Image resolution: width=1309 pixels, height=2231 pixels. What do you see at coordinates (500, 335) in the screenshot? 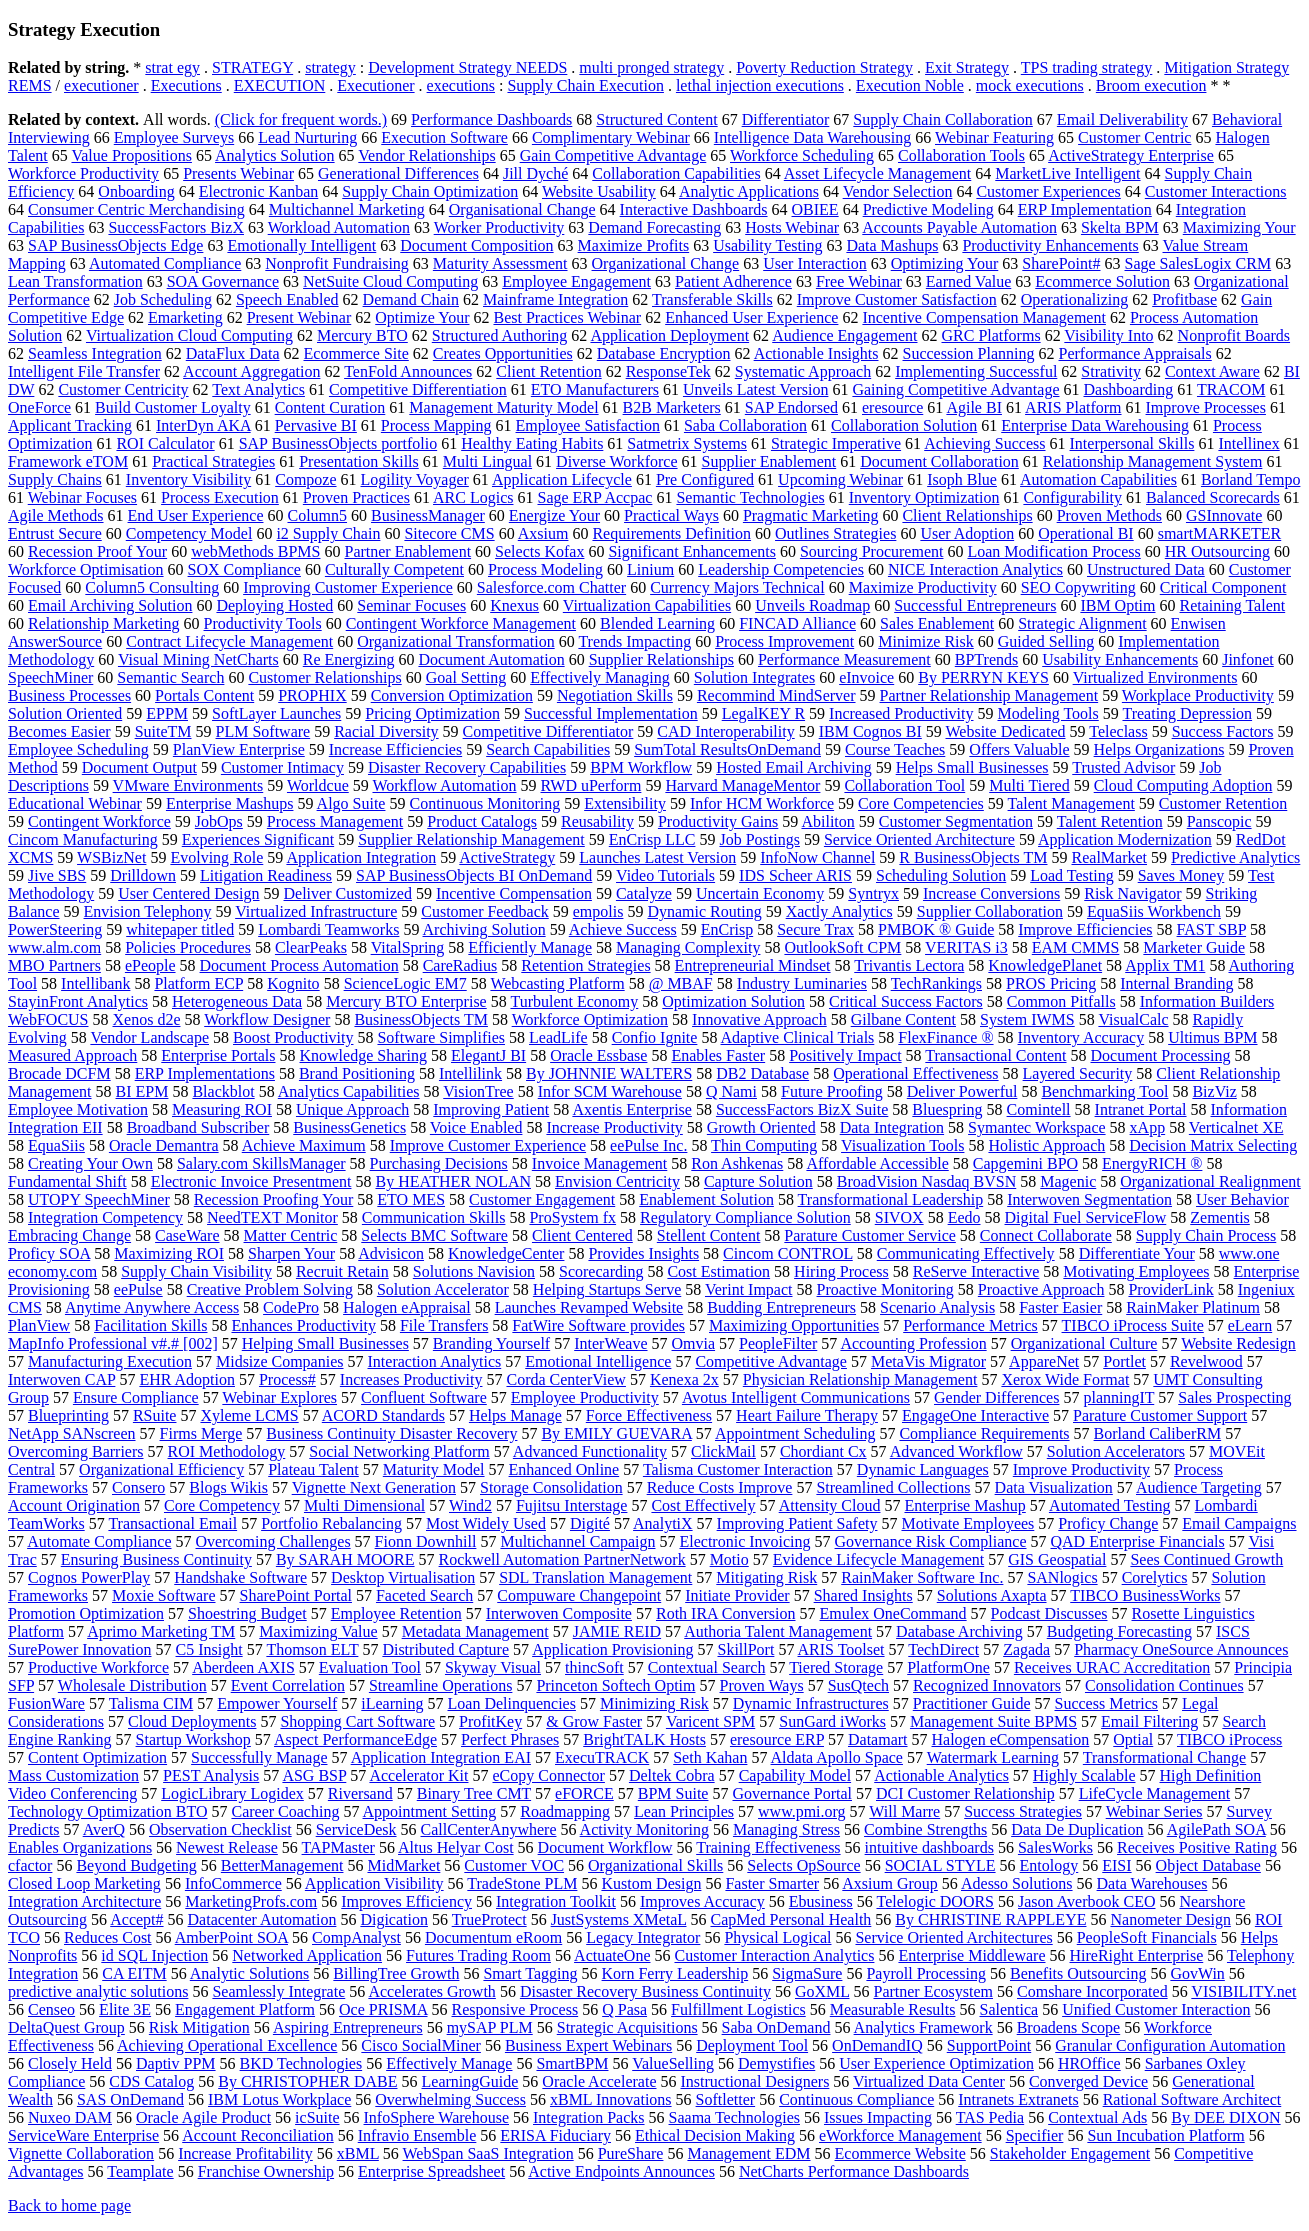
I see `Structured Authoring` at bounding box center [500, 335].